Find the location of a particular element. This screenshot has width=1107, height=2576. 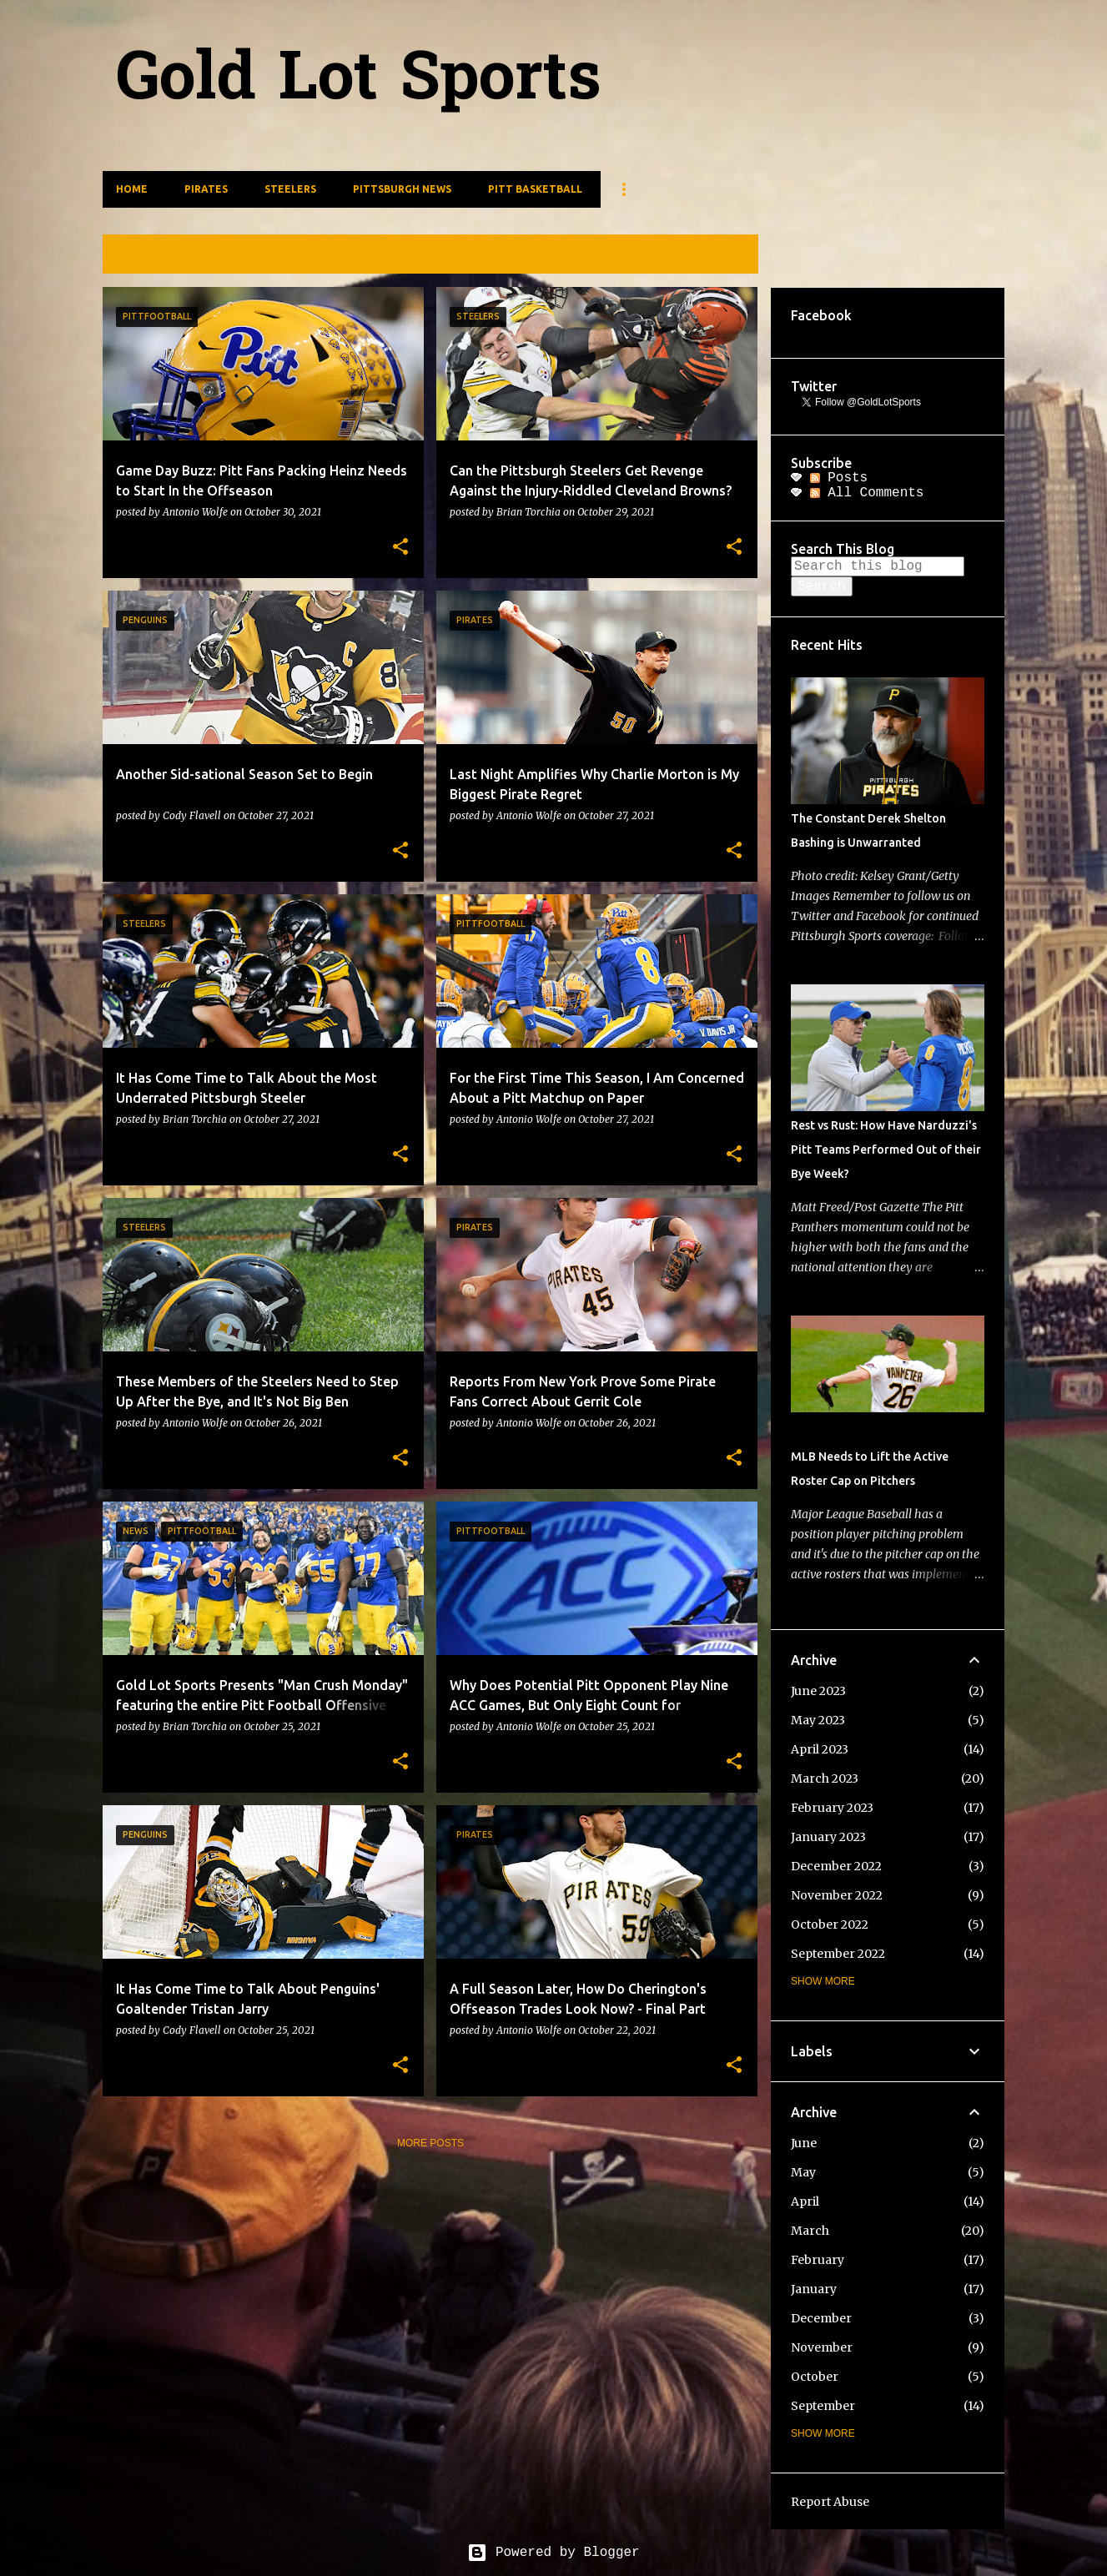

January is located at coordinates (814, 2289).